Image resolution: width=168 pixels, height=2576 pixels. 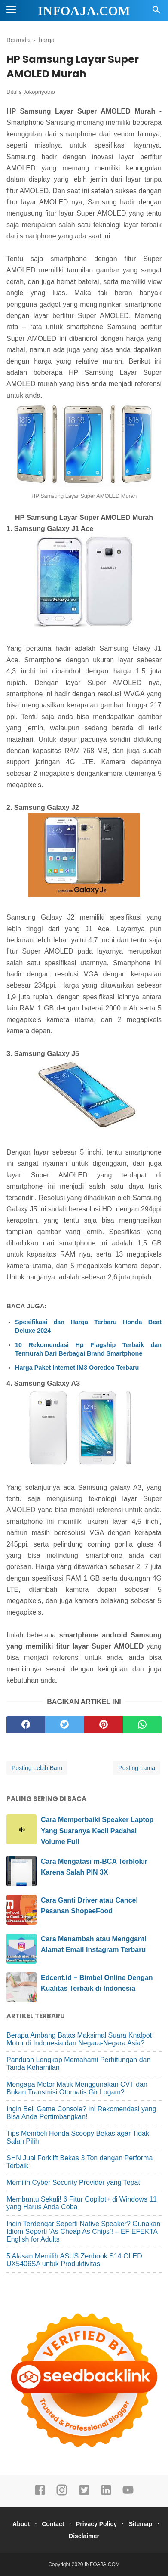 What do you see at coordinates (37, 1767) in the screenshot?
I see `Posting Lebih Baru` at bounding box center [37, 1767].